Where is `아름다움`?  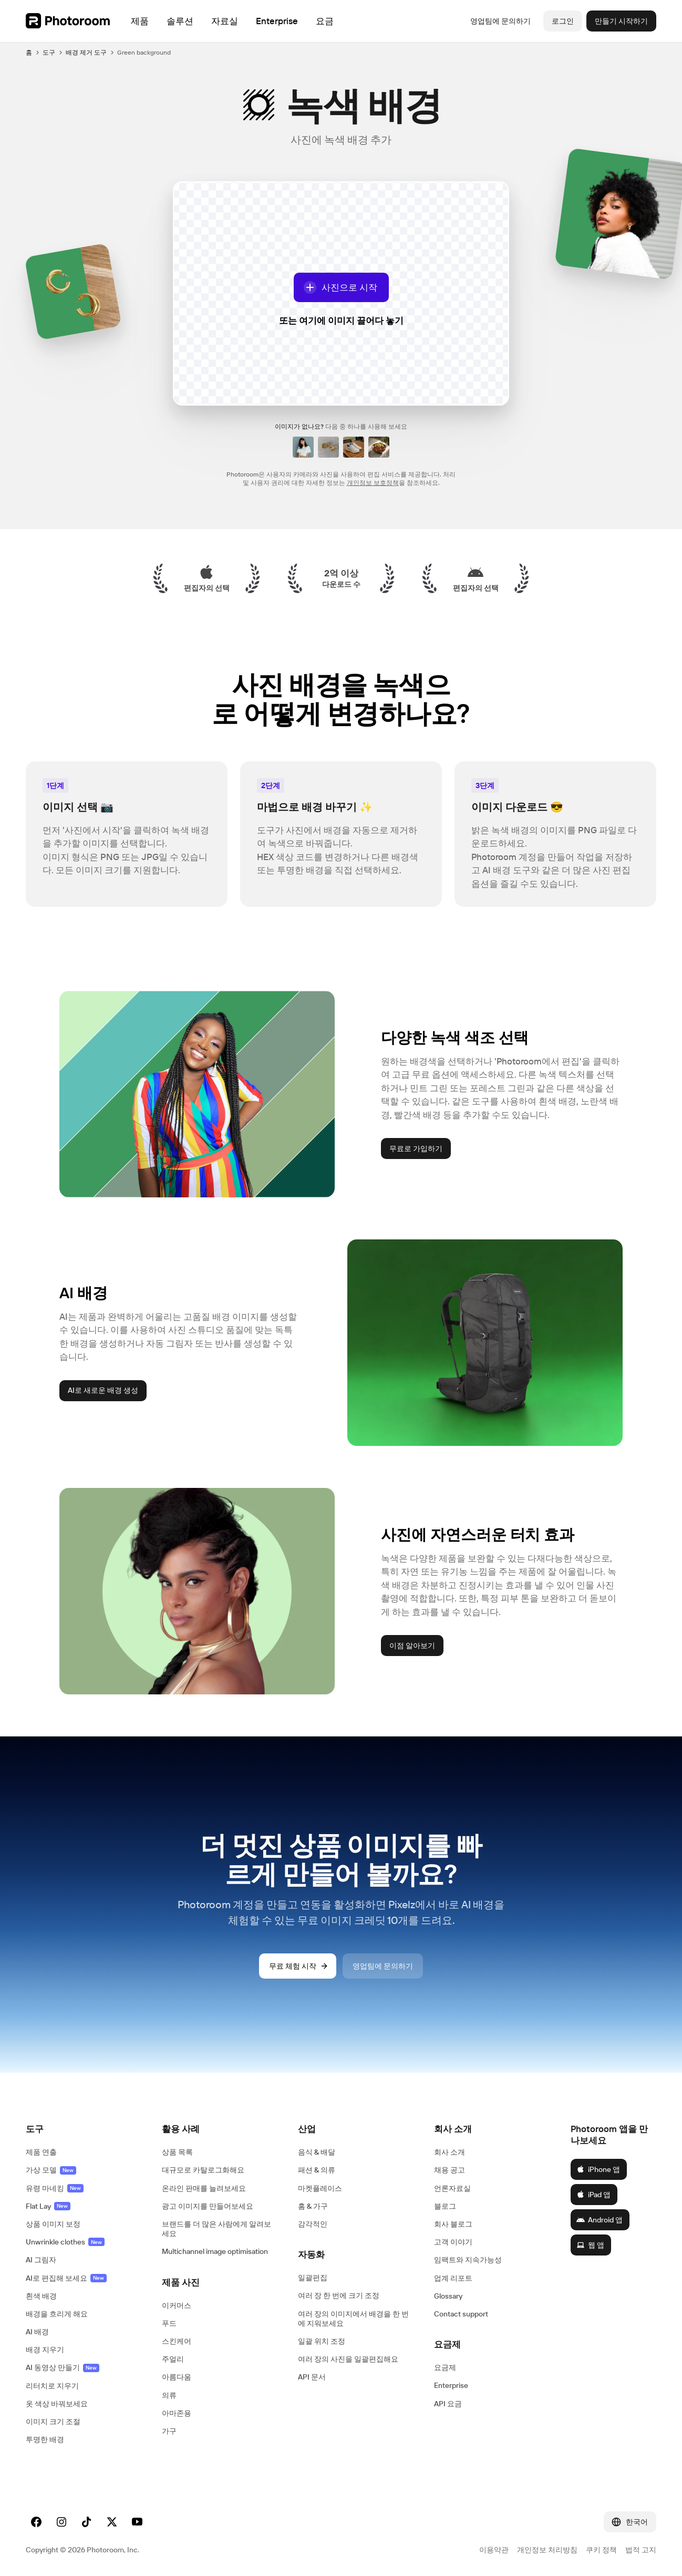 아름다움 is located at coordinates (176, 2377).